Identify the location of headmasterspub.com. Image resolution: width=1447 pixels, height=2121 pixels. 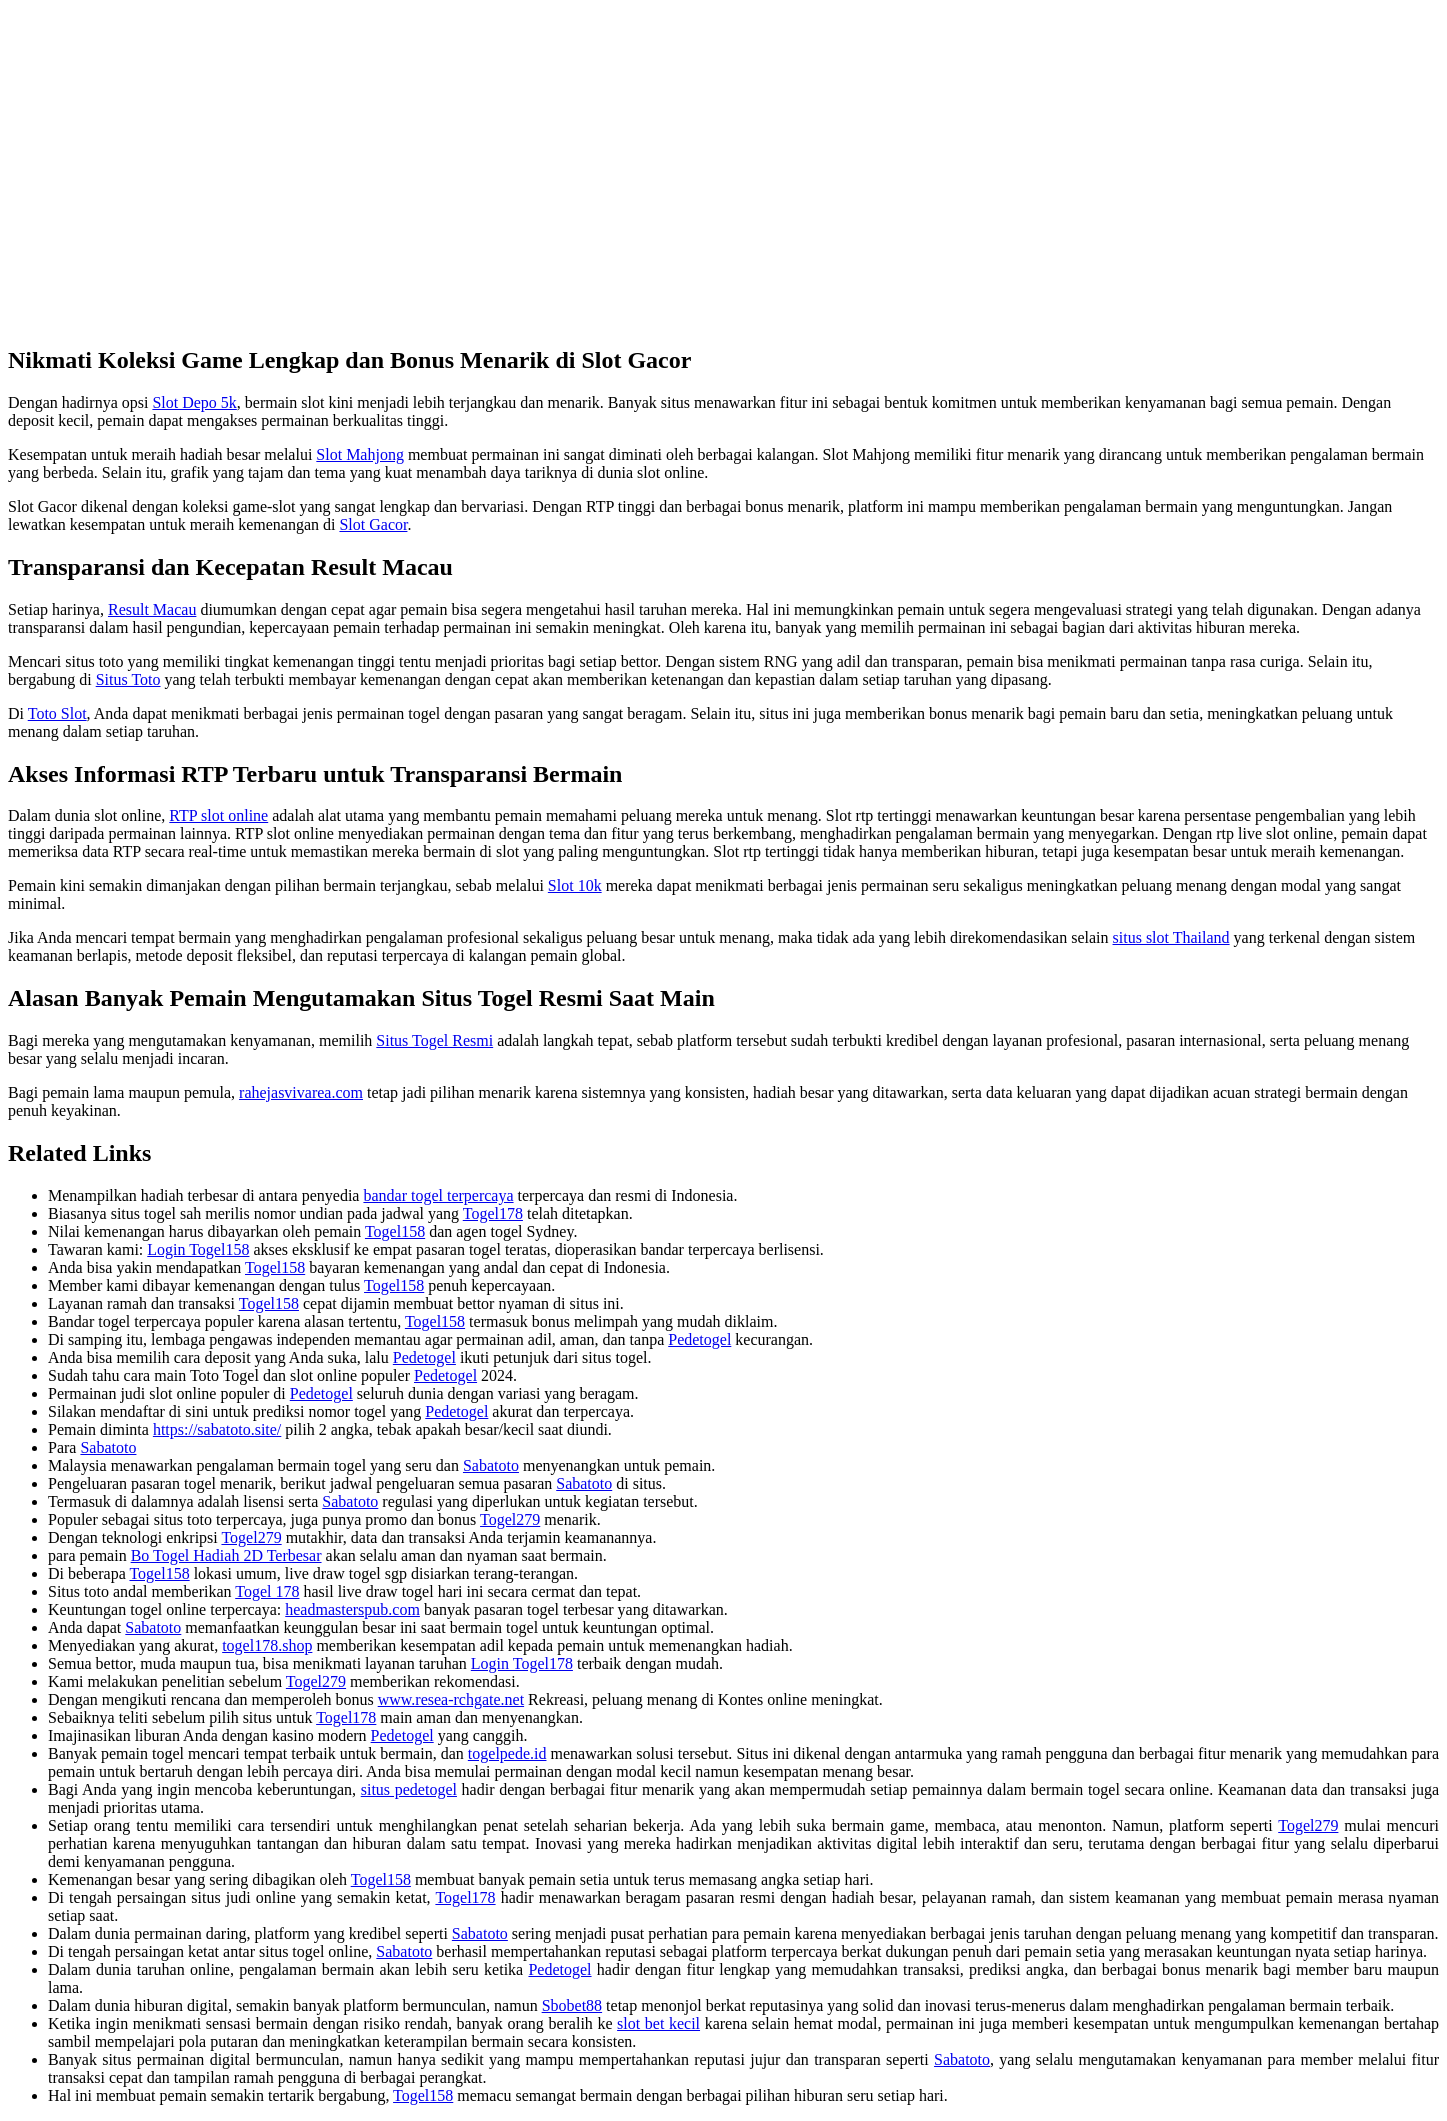
(352, 1609).